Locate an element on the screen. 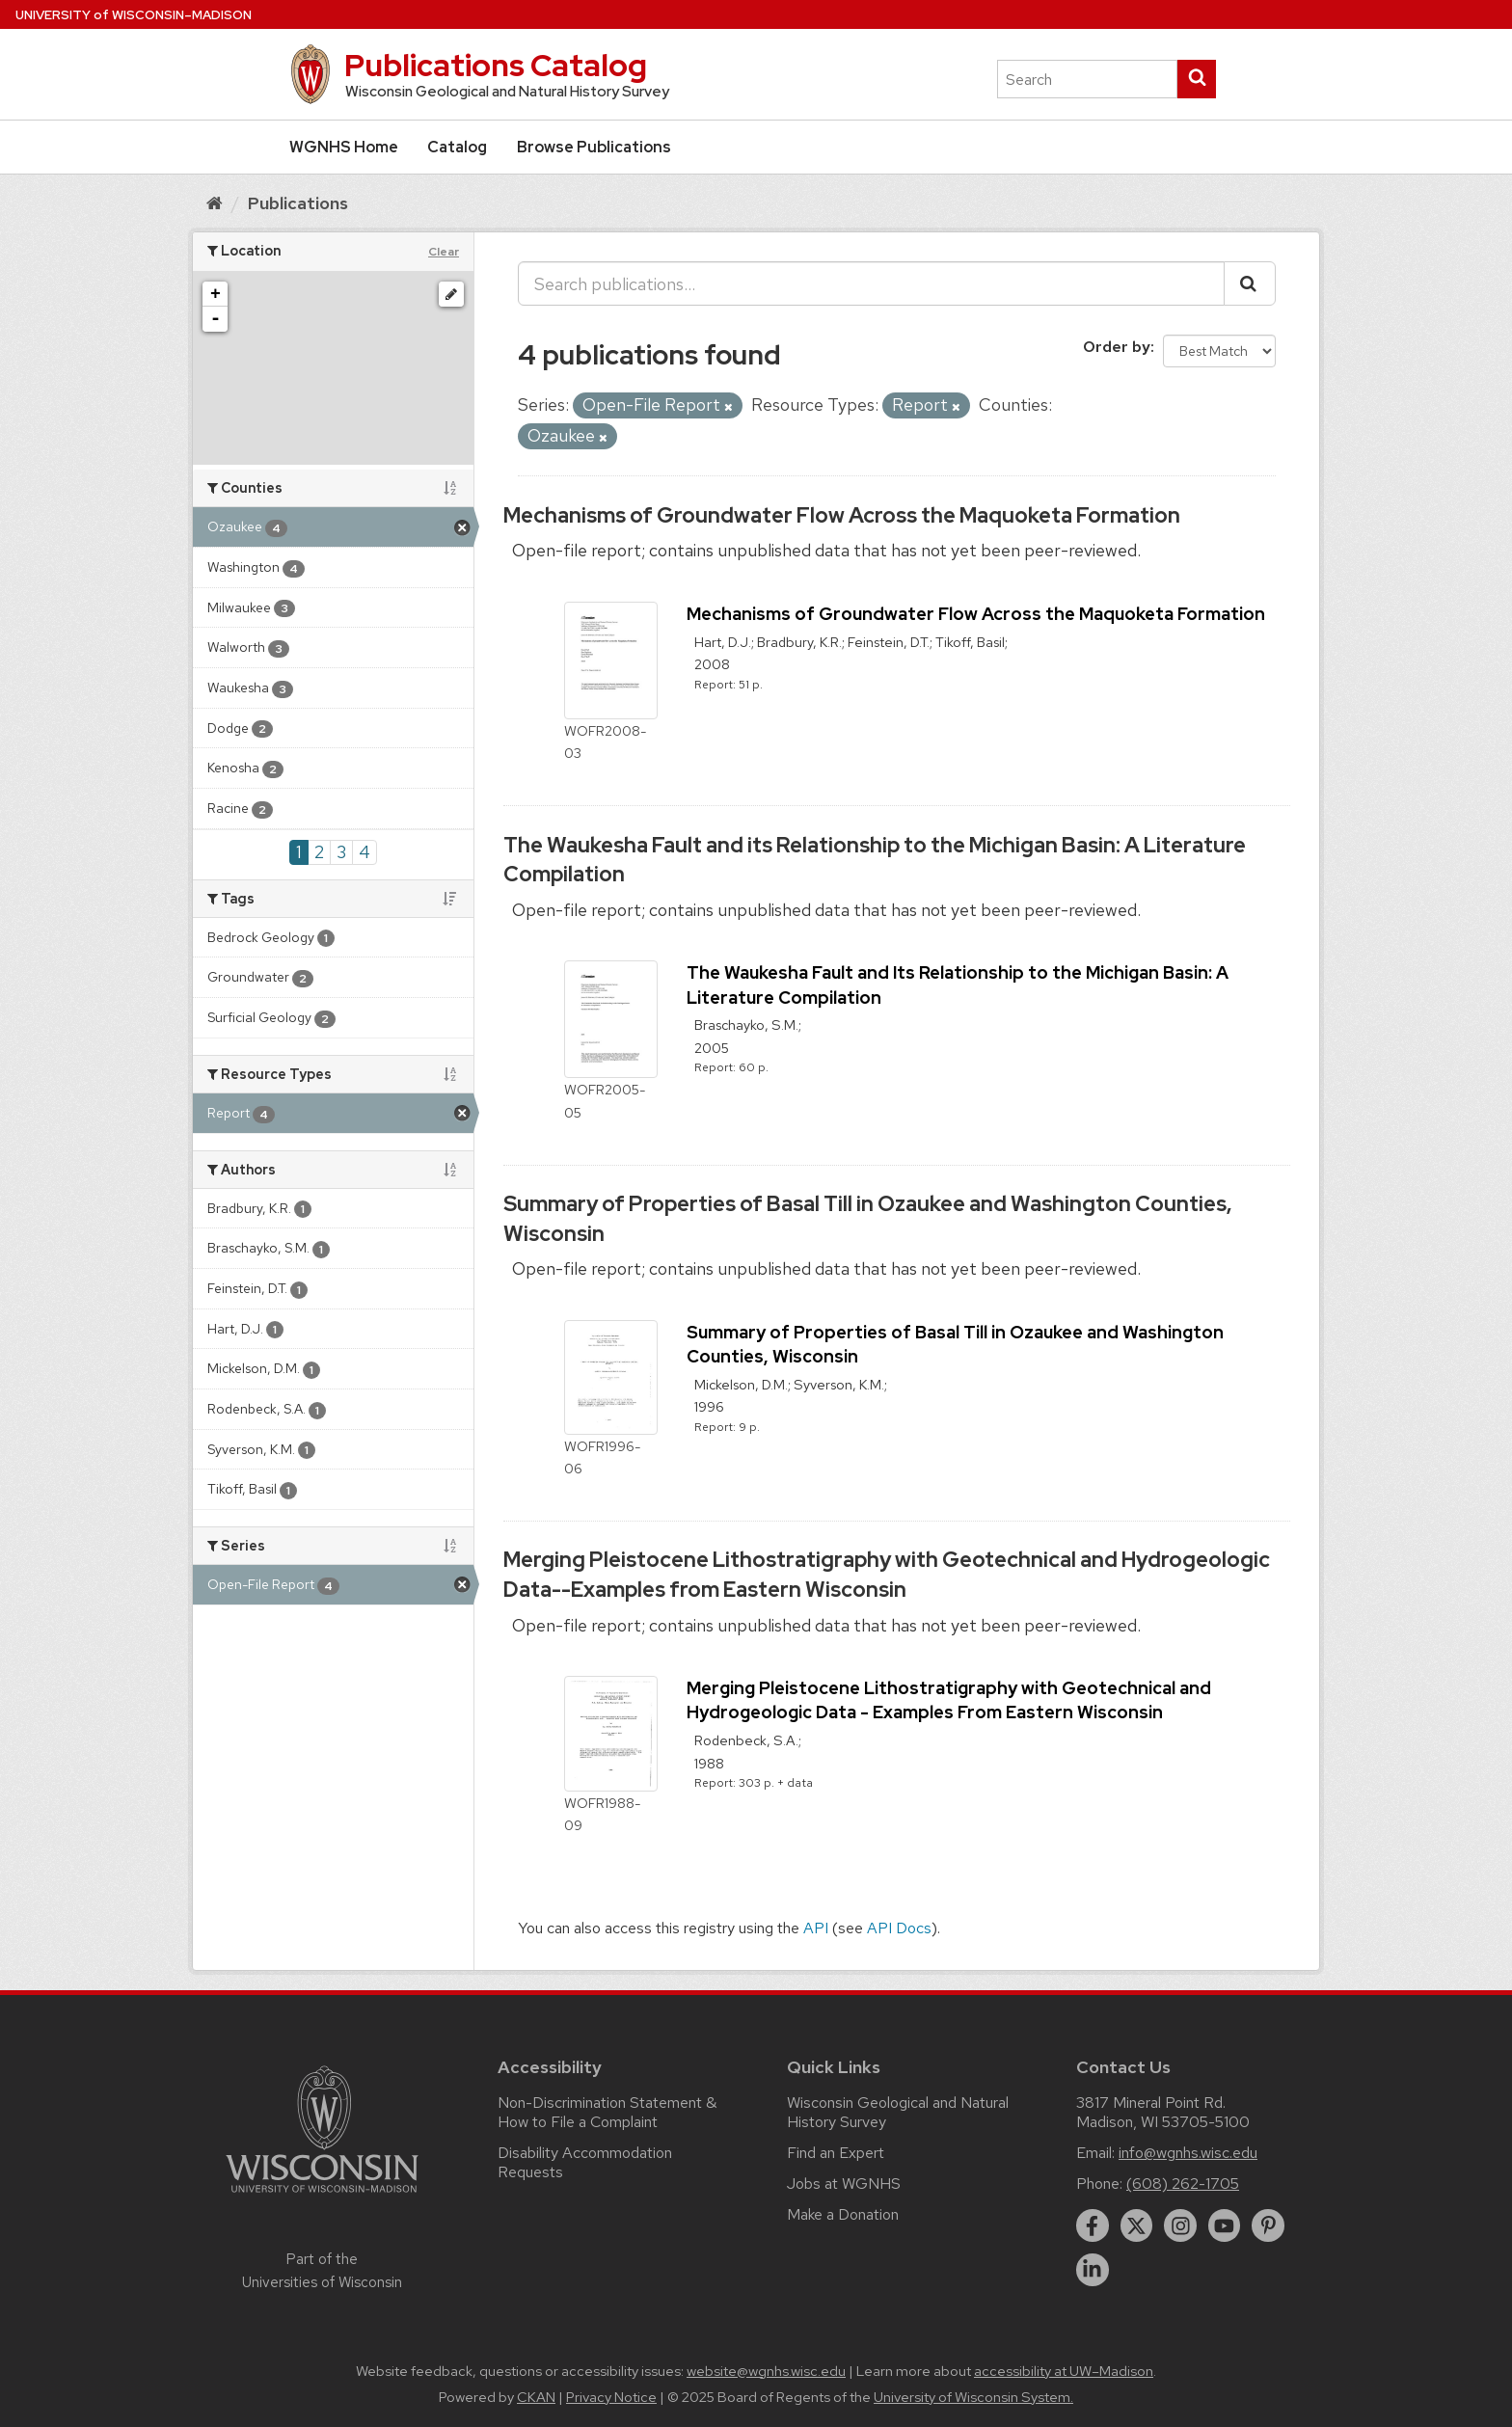 The width and height of the screenshot is (1512, 2427). University of Wisconsin System. is located at coordinates (973, 2397).